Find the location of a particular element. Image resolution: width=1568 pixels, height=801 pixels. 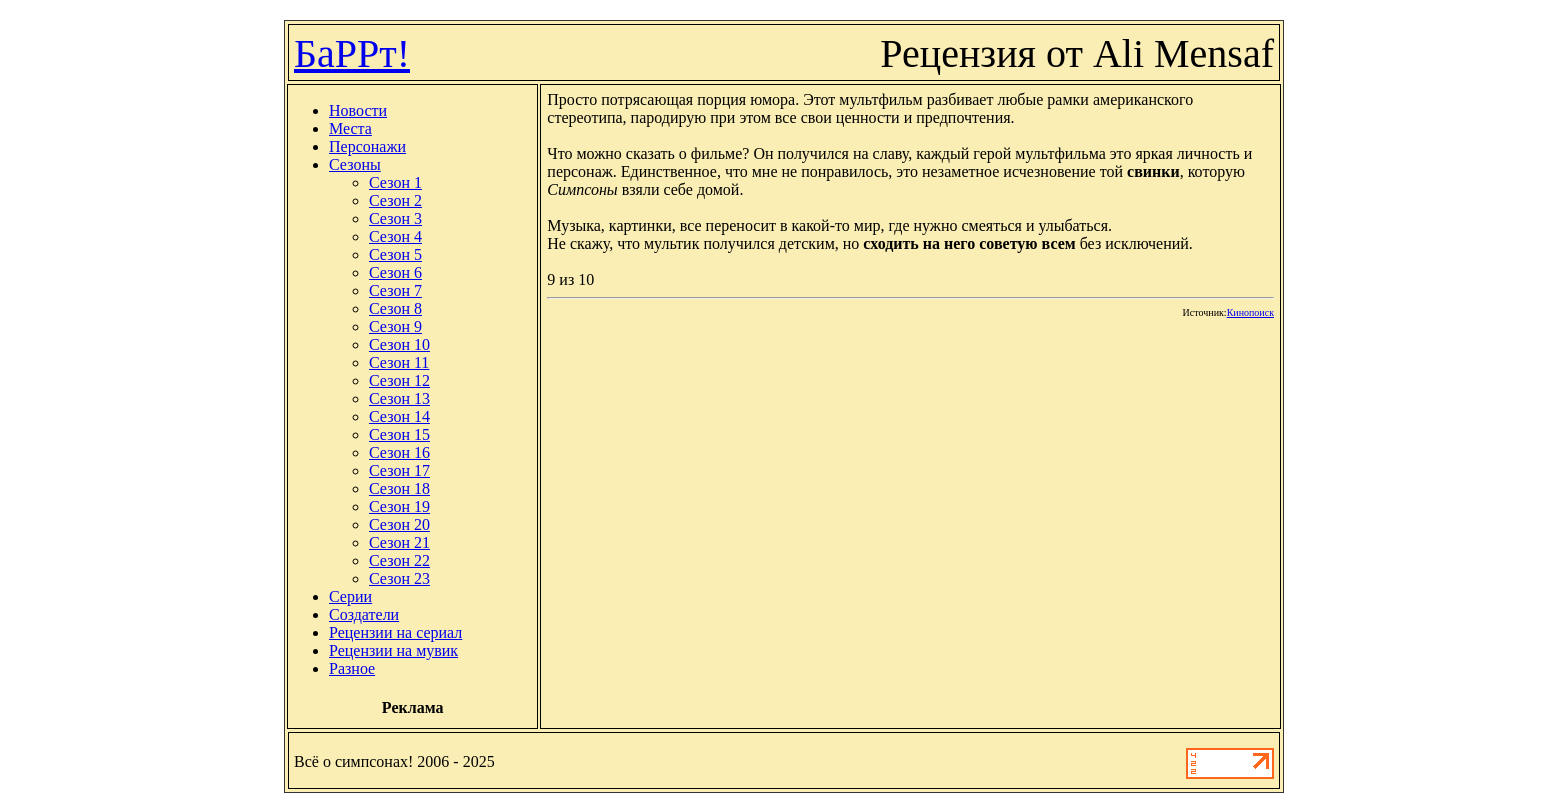

Сезон 3 is located at coordinates (395, 218).